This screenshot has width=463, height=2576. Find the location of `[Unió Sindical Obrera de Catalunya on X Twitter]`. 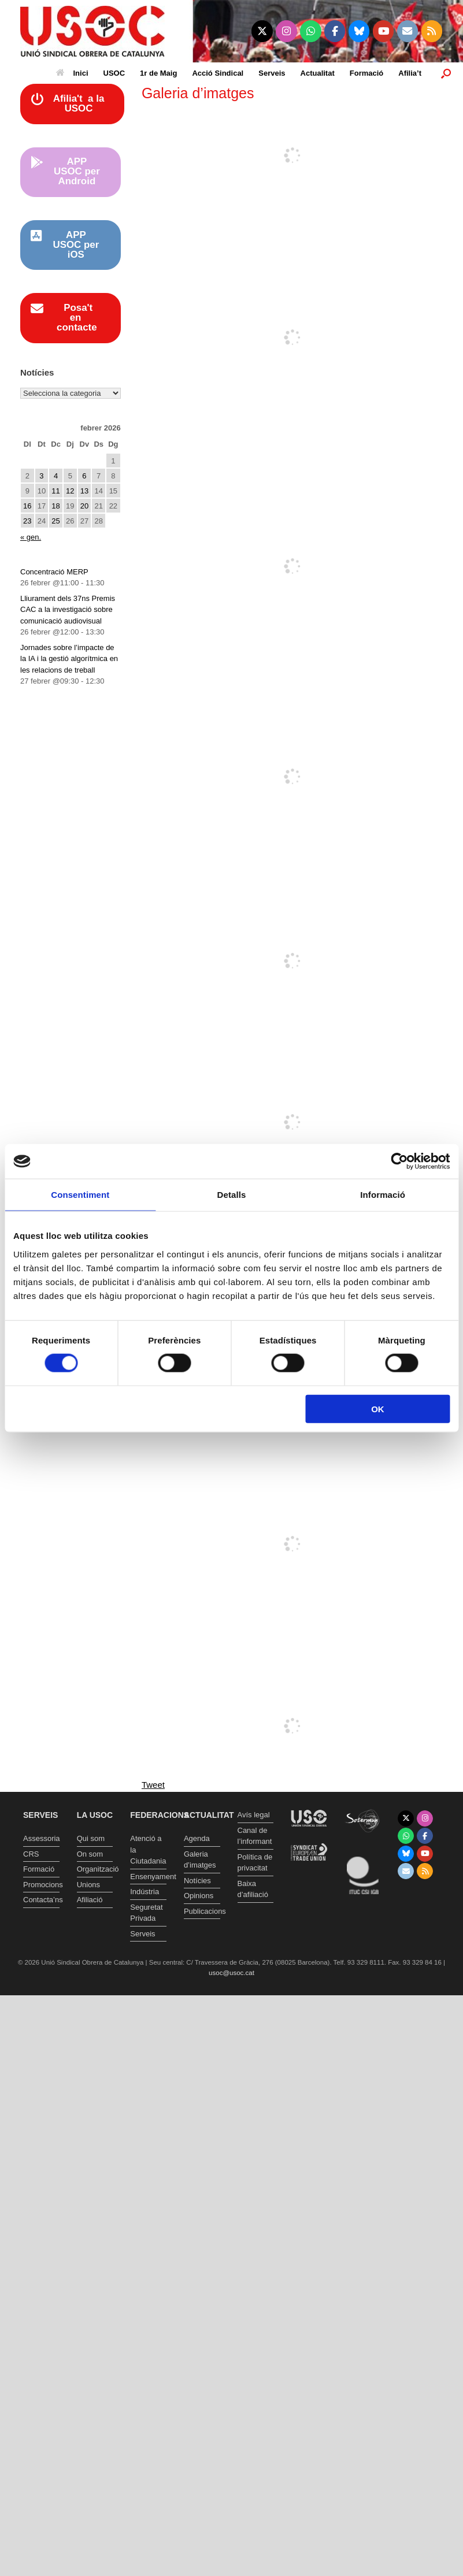

[Unió Sindical Obrera de Catalunya on X Twitter] is located at coordinates (262, 31).